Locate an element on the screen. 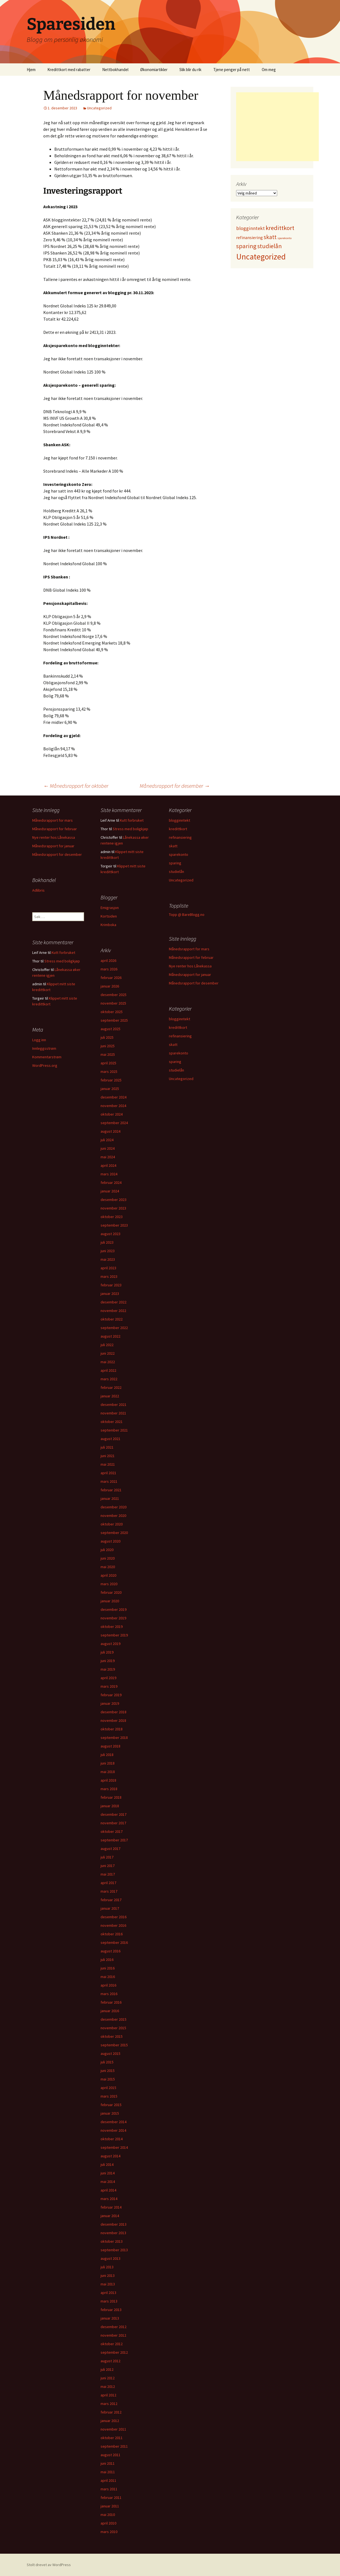 The height and width of the screenshot is (2576, 340). Logg inn is located at coordinates (39, 1039).